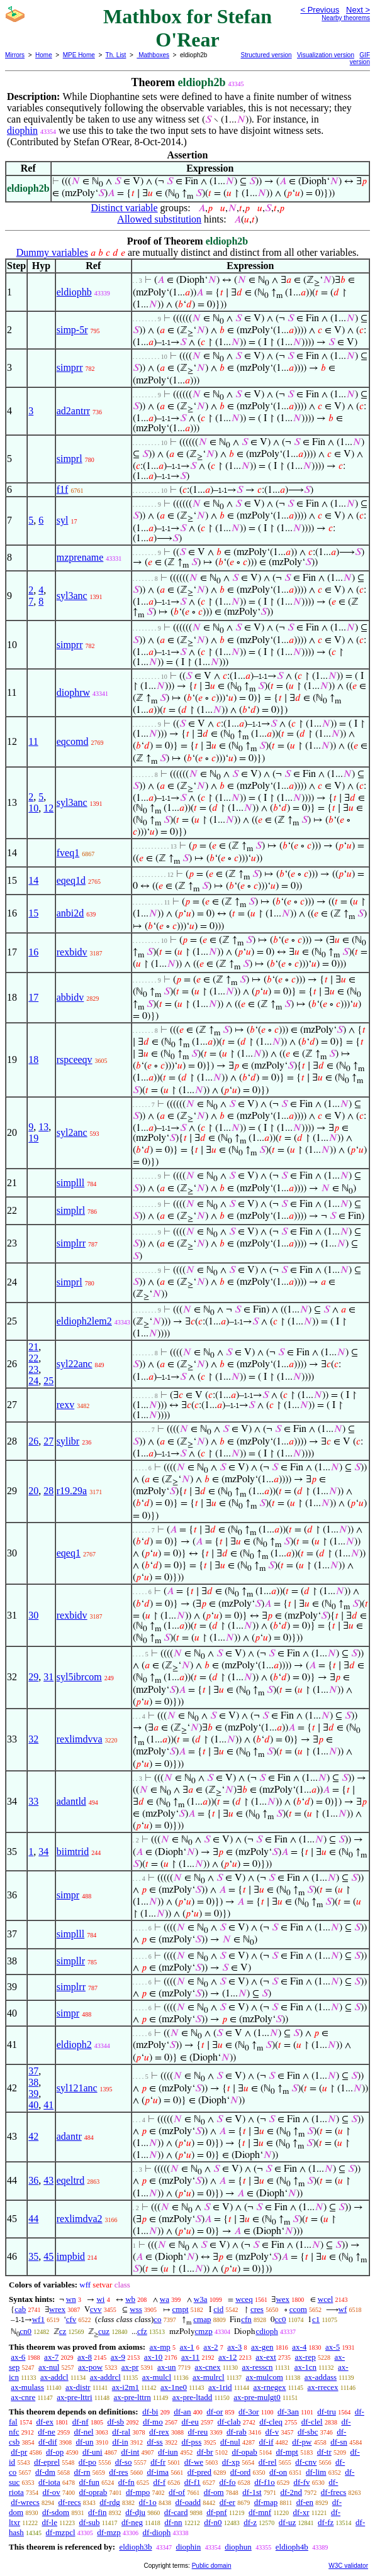 The width and height of the screenshot is (375, 2576). What do you see at coordinates (325, 2299) in the screenshot?
I see `wcel` at bounding box center [325, 2299].